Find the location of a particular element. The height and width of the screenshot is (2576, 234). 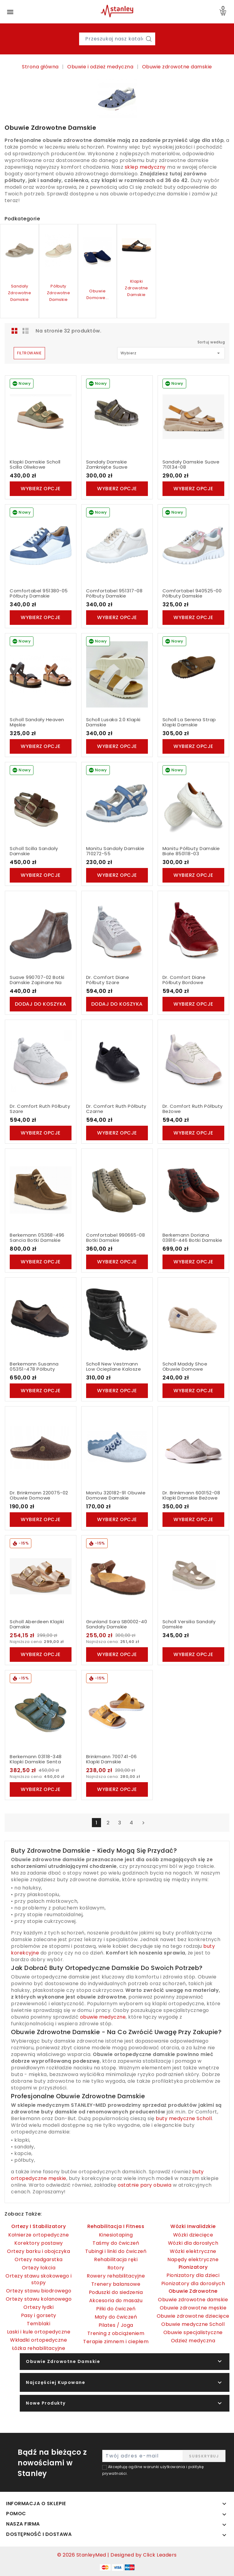

[Klapki Damskie Scholl Scilla oliwkowe] is located at coordinates (41, 417).